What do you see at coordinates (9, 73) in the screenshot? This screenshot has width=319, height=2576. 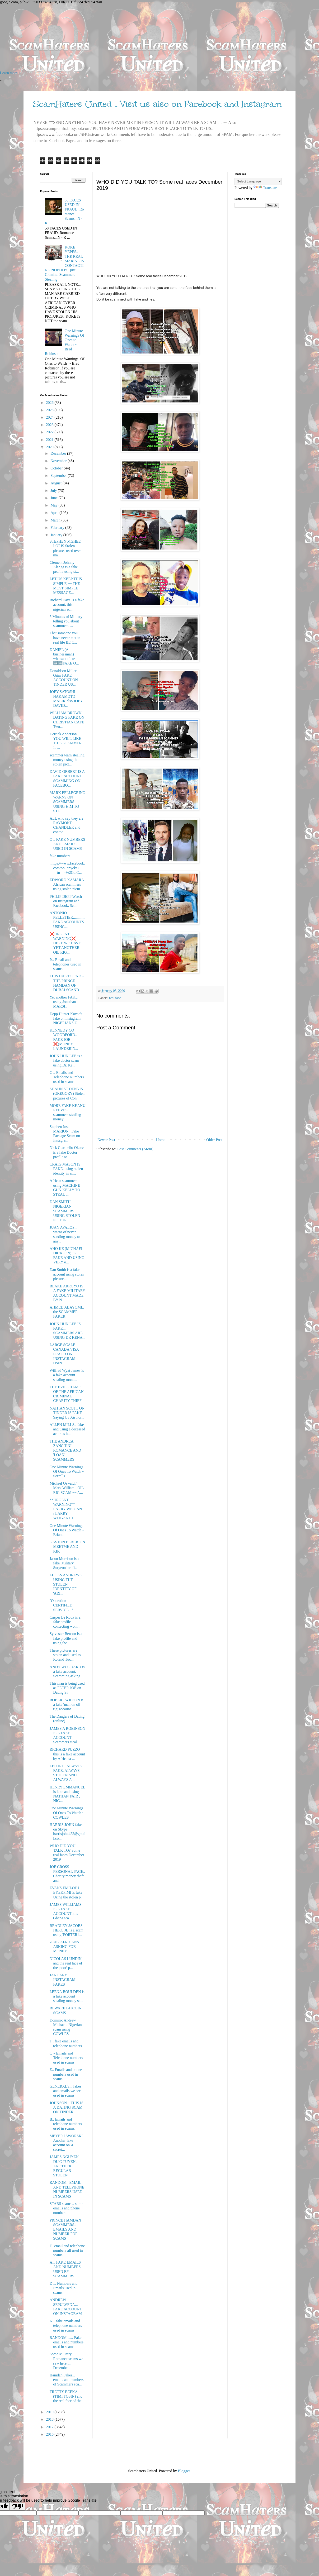 I see `Learn more` at bounding box center [9, 73].